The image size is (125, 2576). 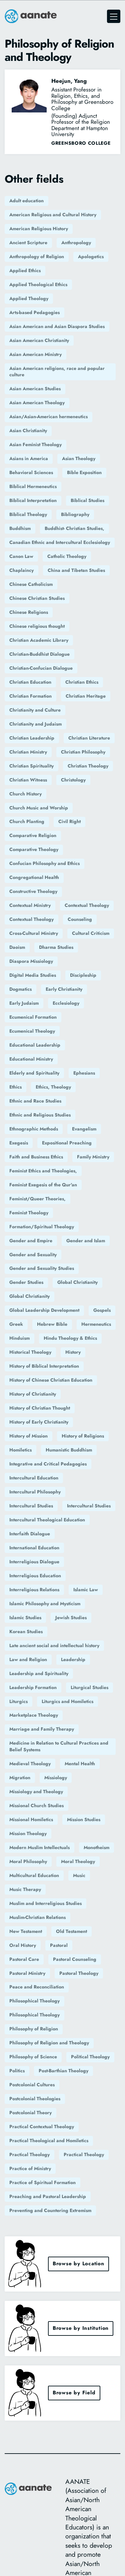 I want to click on Practical Theology, so click(x=29, y=2154).